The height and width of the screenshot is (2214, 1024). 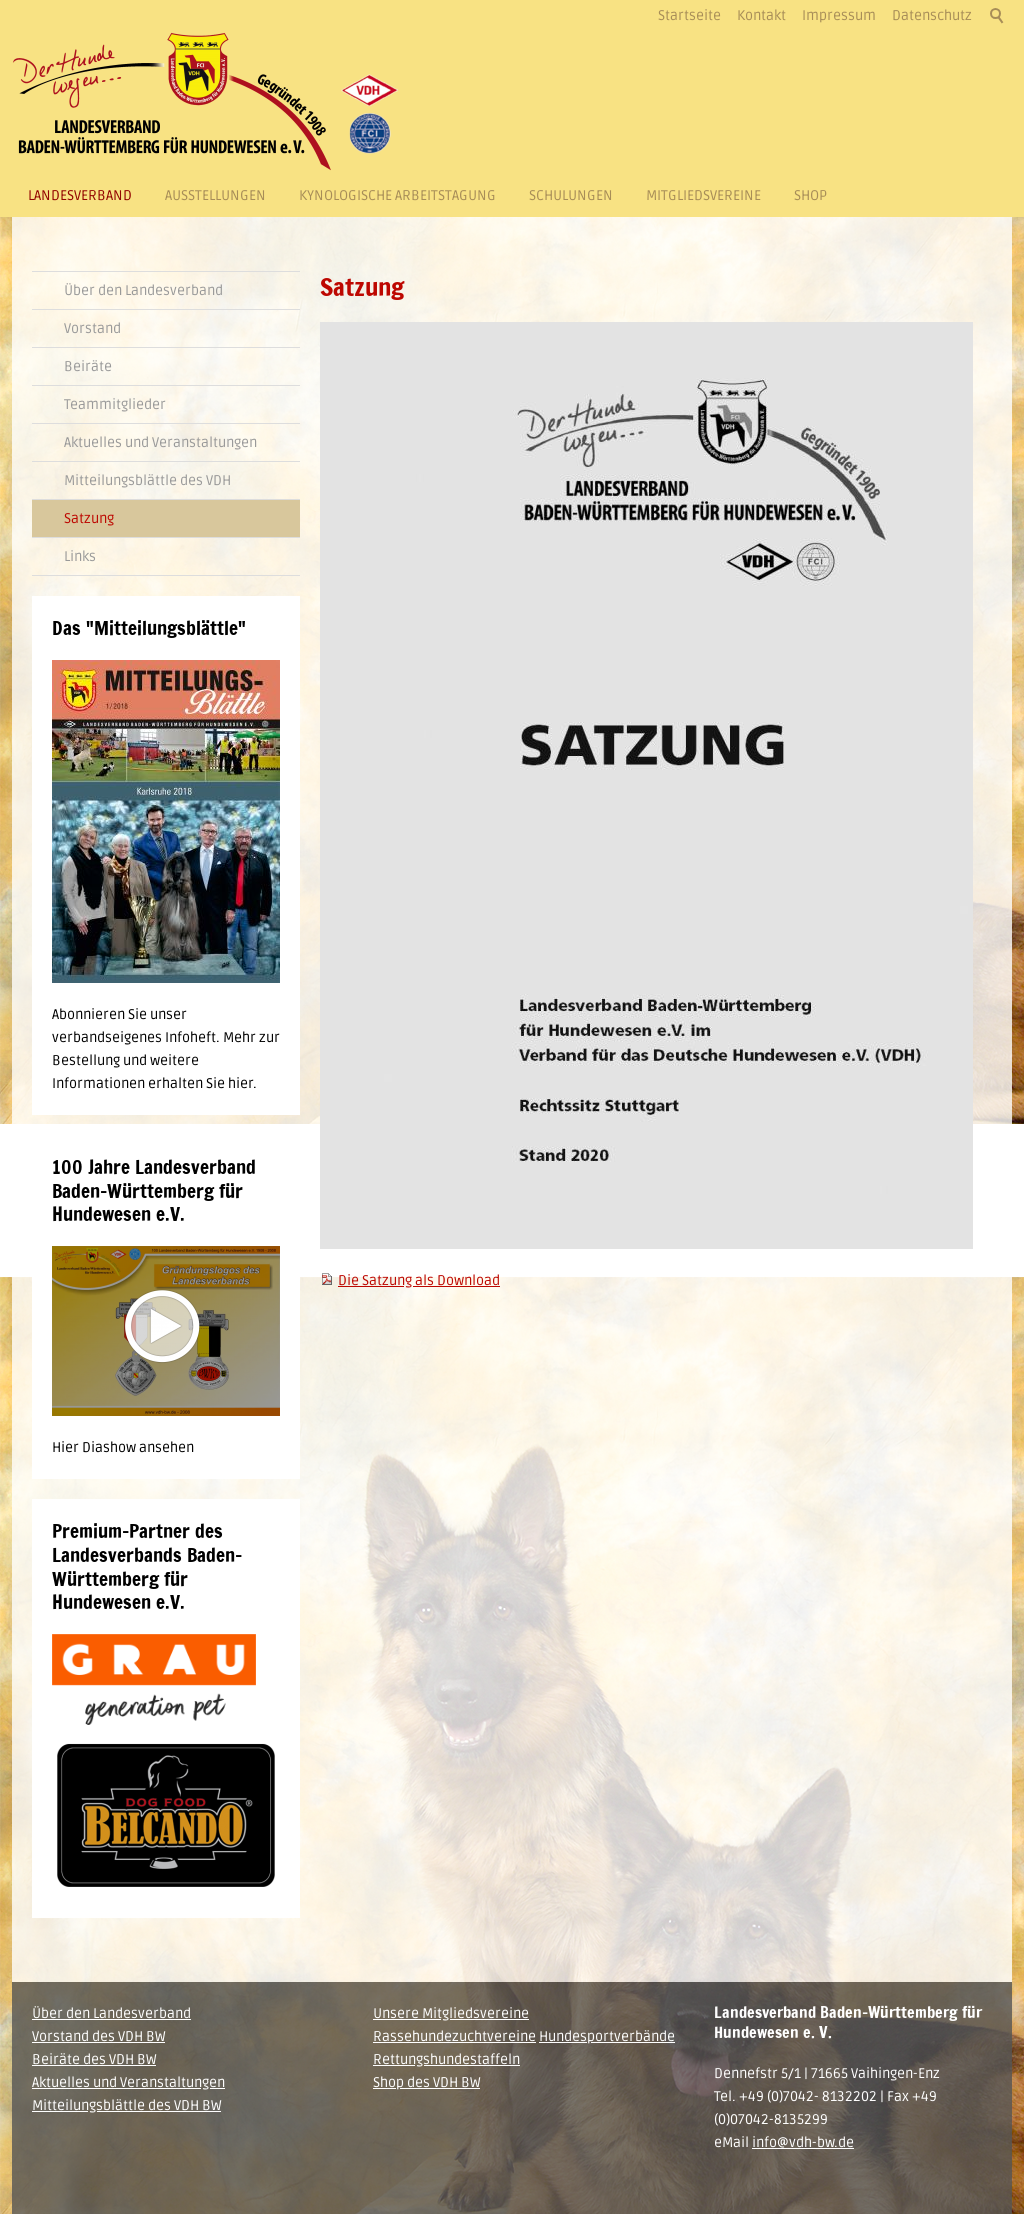 I want to click on Teammitglieder, so click(x=115, y=404).